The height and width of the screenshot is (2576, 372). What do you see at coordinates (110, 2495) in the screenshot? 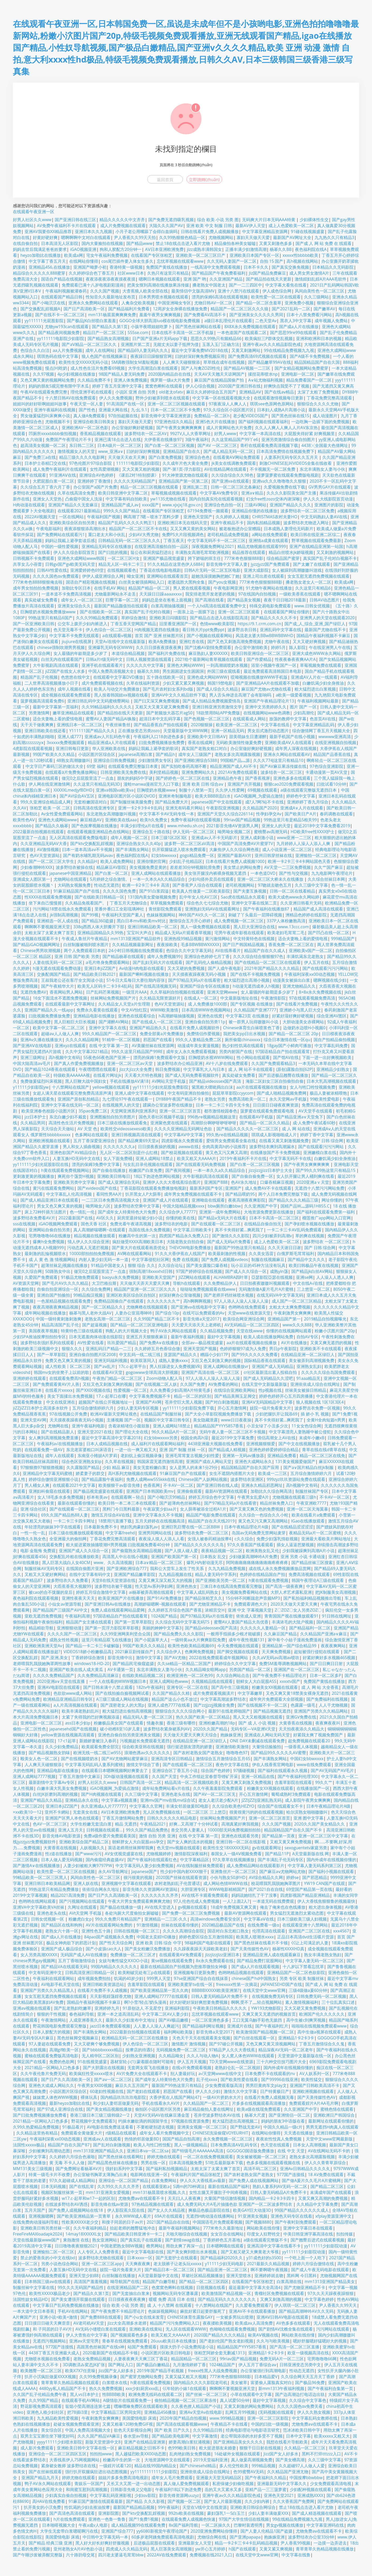
I see `中文字幕乱码亚洲影视` at bounding box center [110, 2495].